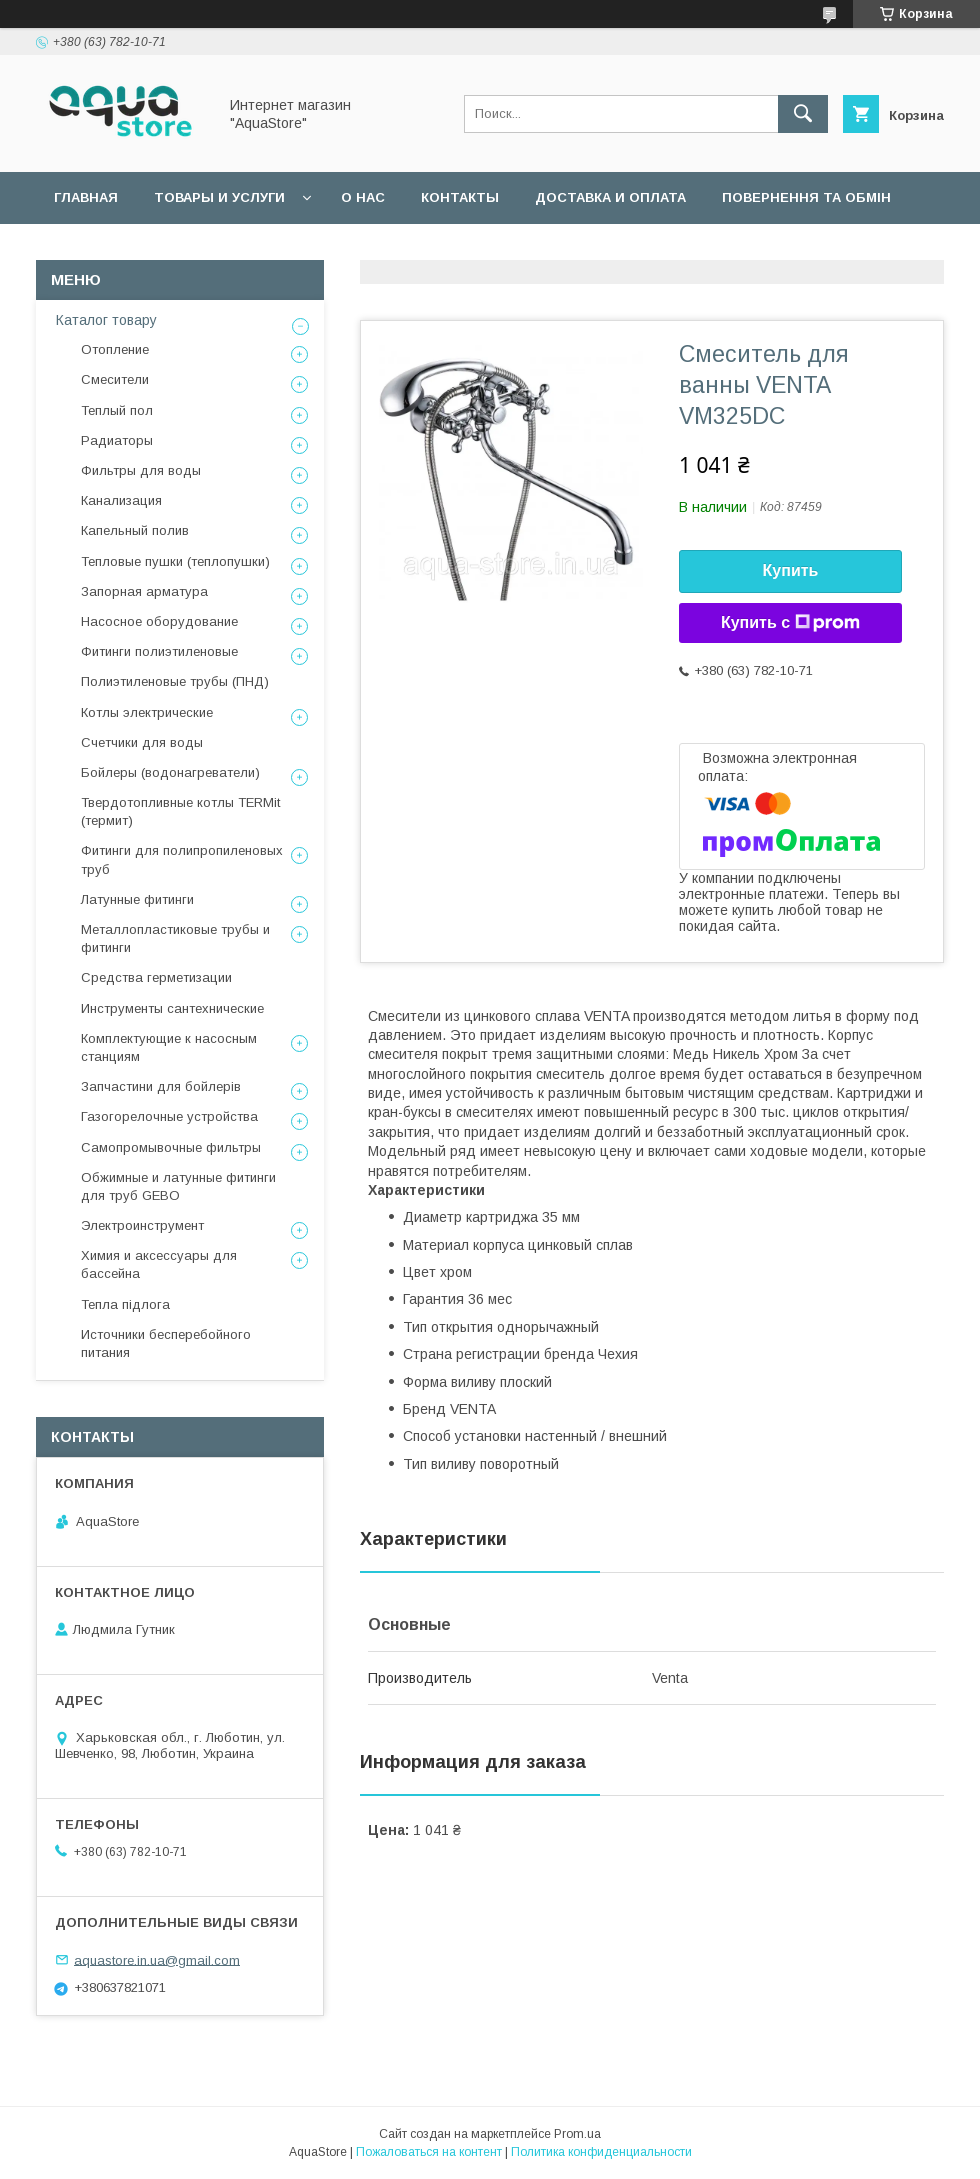 This screenshot has height=2179, width=980. What do you see at coordinates (460, 197) in the screenshot?
I see `Контакты` at bounding box center [460, 197].